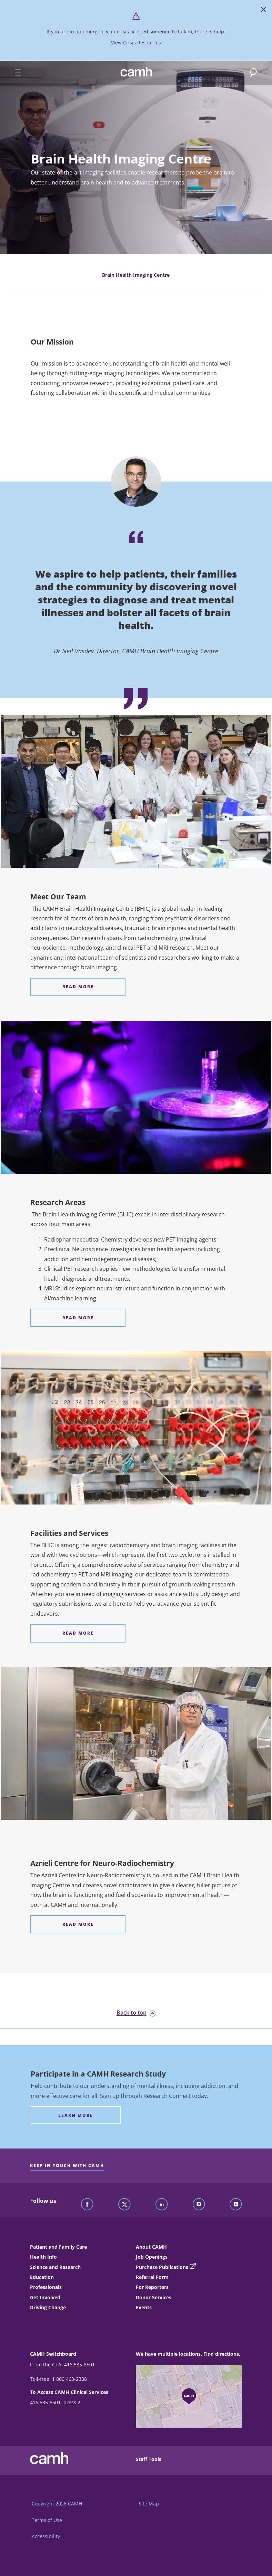  I want to click on For Reporters, so click(152, 2287).